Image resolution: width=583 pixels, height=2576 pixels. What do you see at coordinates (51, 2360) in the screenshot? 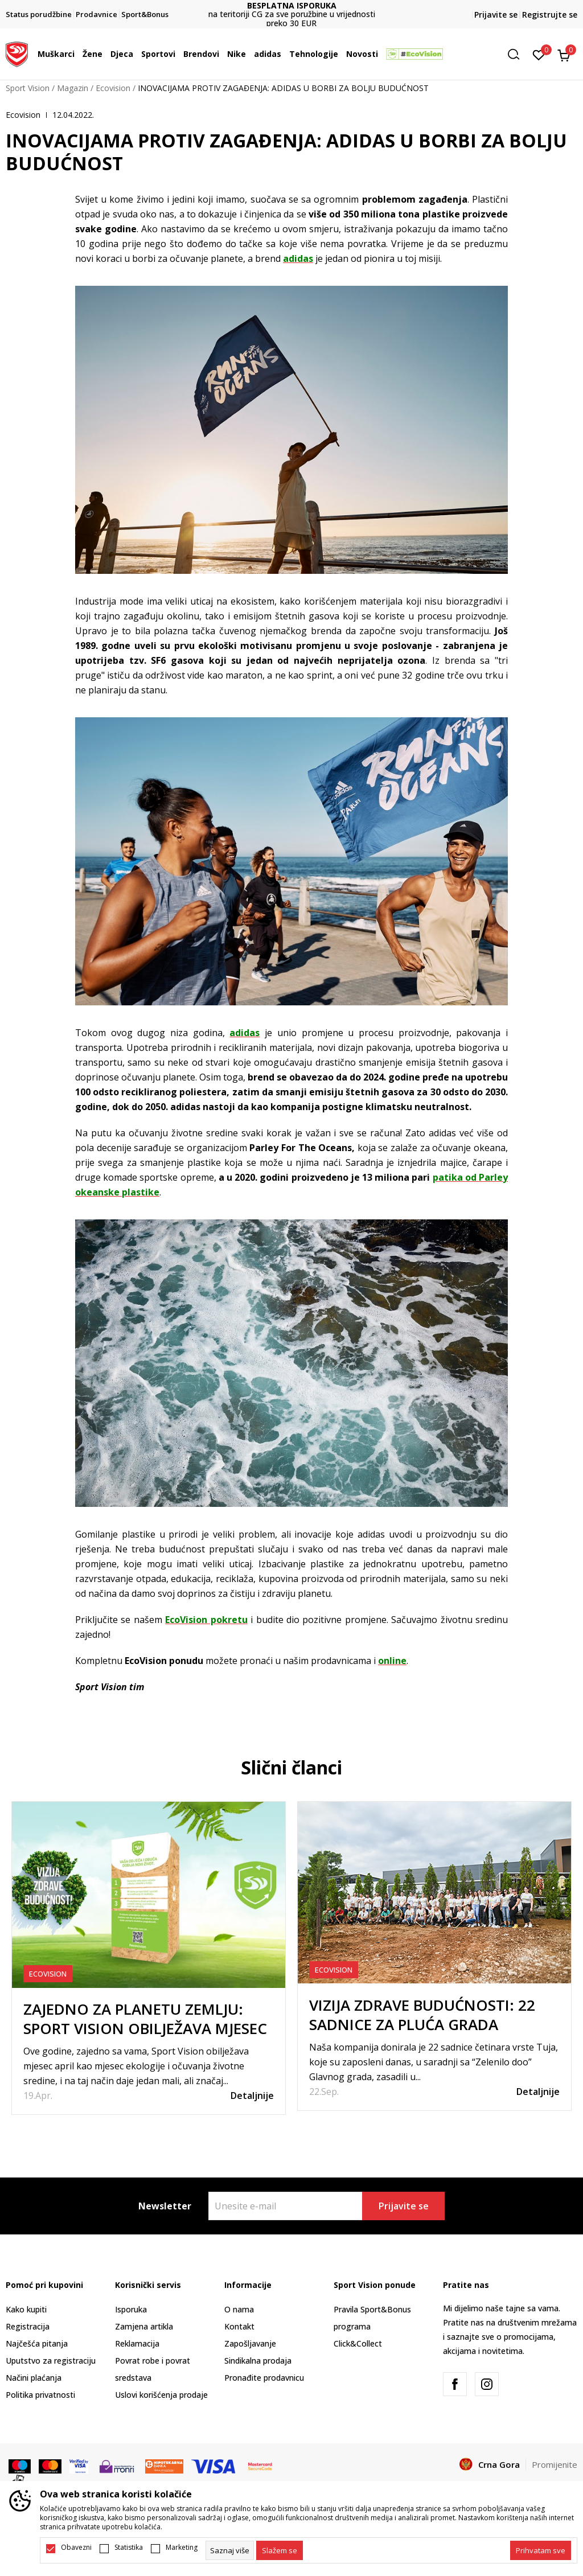
I see `Uputstvo za registraciju` at bounding box center [51, 2360].